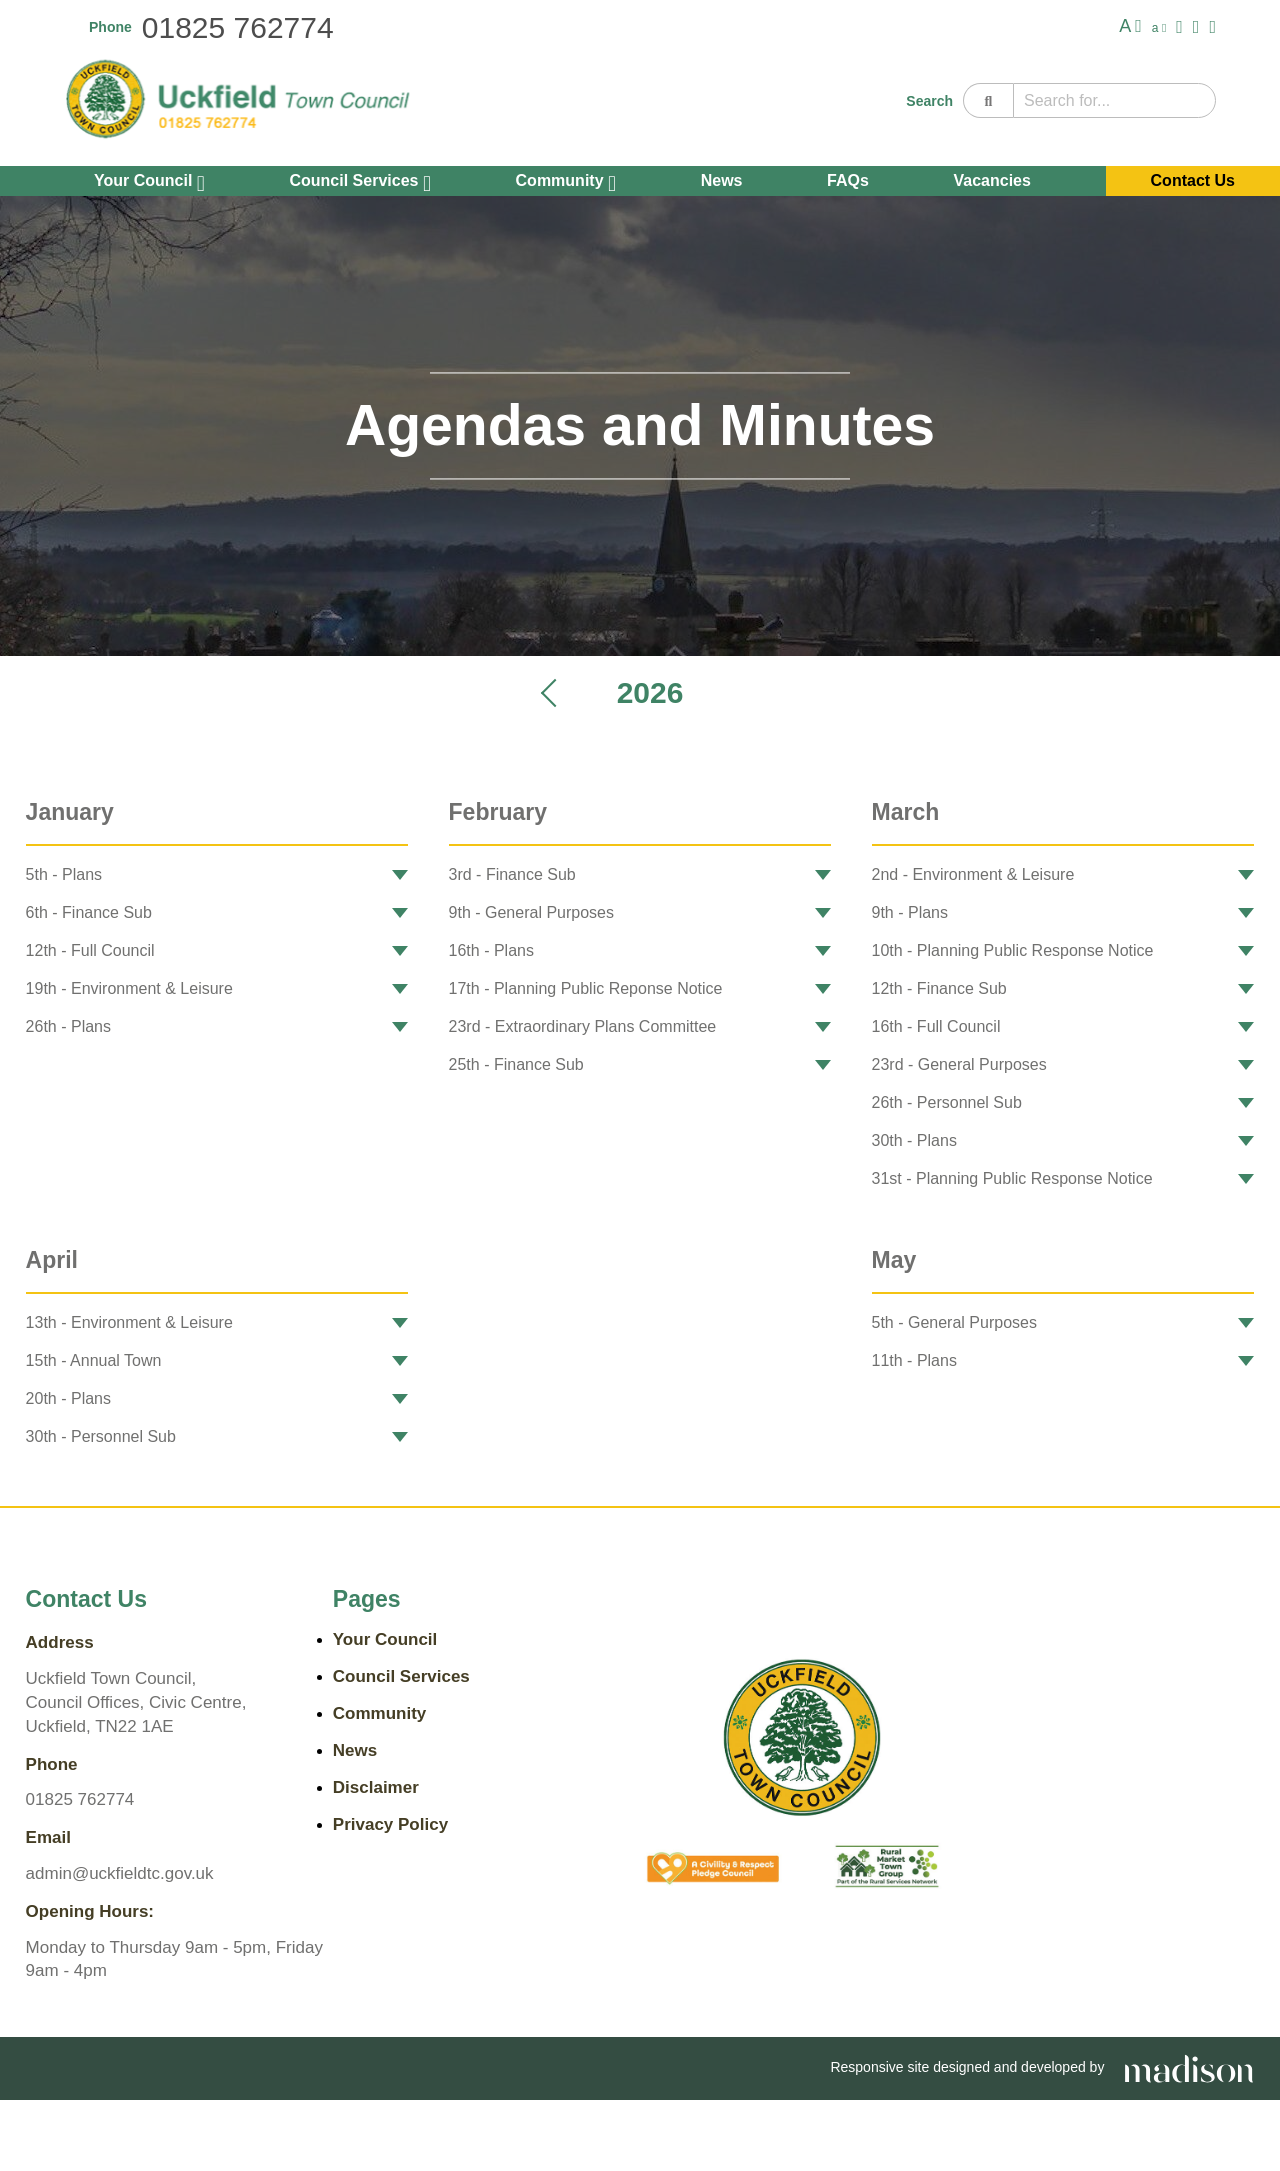  What do you see at coordinates (848, 180) in the screenshot?
I see `FAQs` at bounding box center [848, 180].